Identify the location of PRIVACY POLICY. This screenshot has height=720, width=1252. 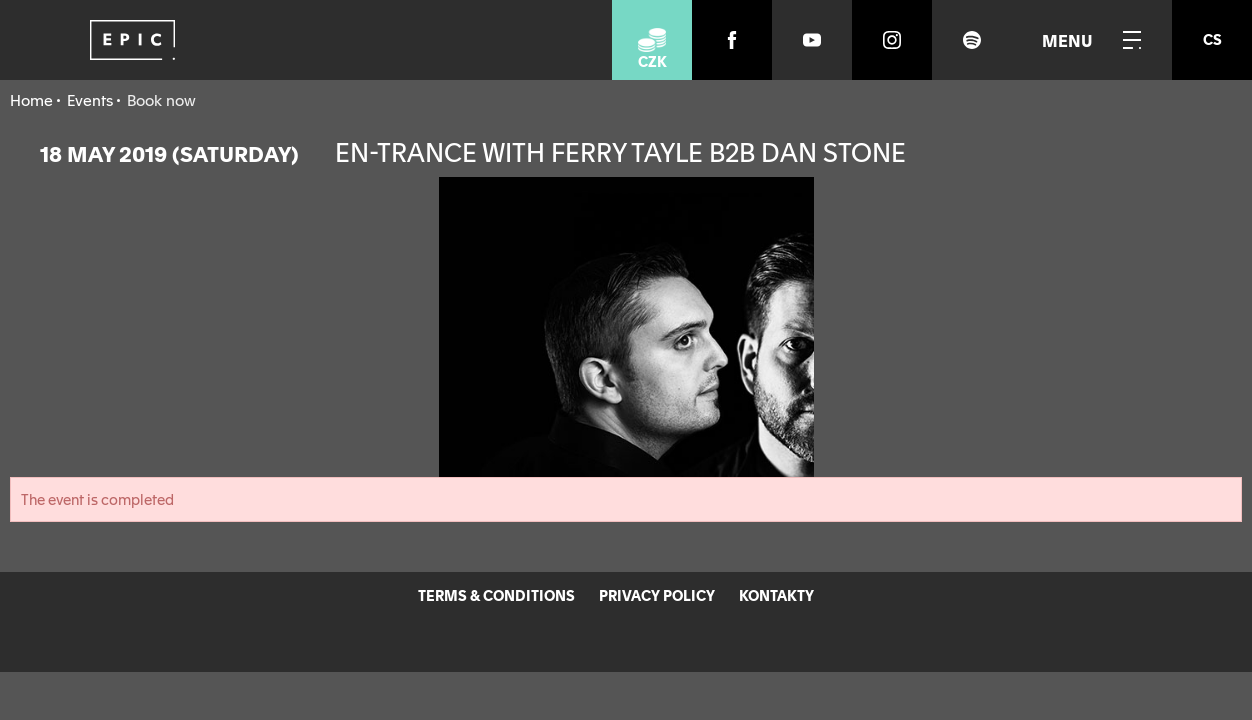
(657, 595).